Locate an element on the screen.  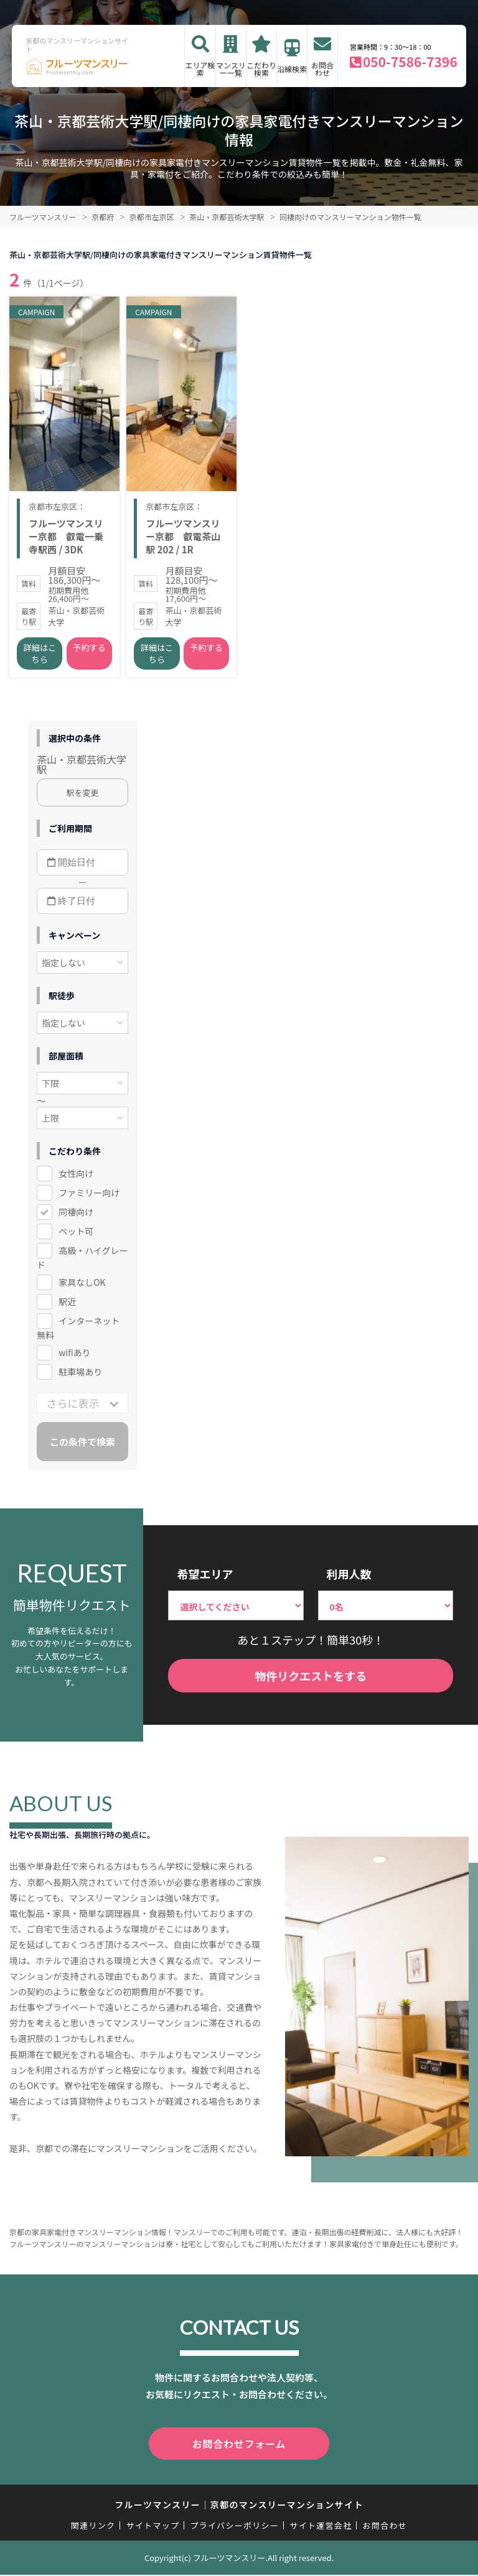
女性向け is located at coordinates (76, 1177).